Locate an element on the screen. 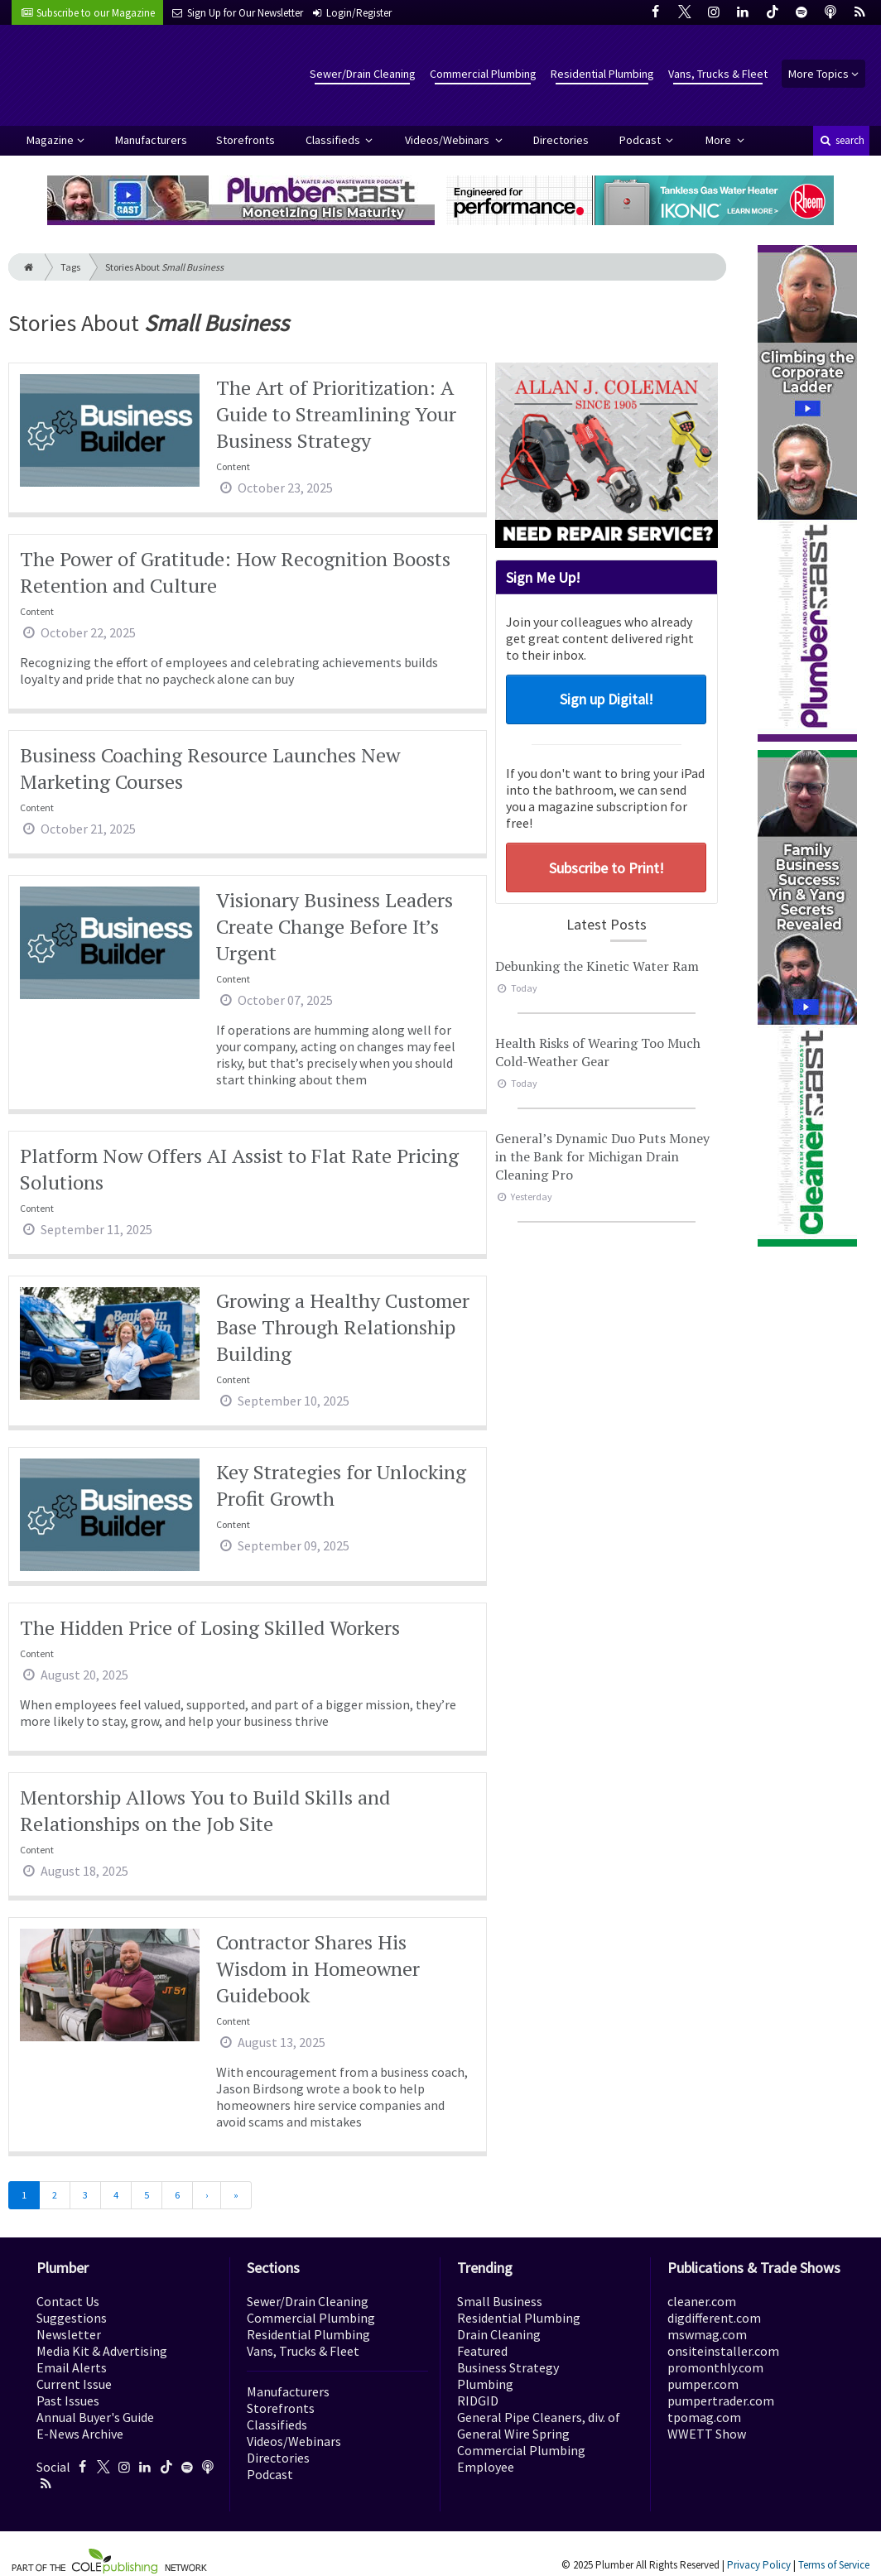 Image resolution: width=881 pixels, height=2576 pixels. Tags is located at coordinates (70, 267).